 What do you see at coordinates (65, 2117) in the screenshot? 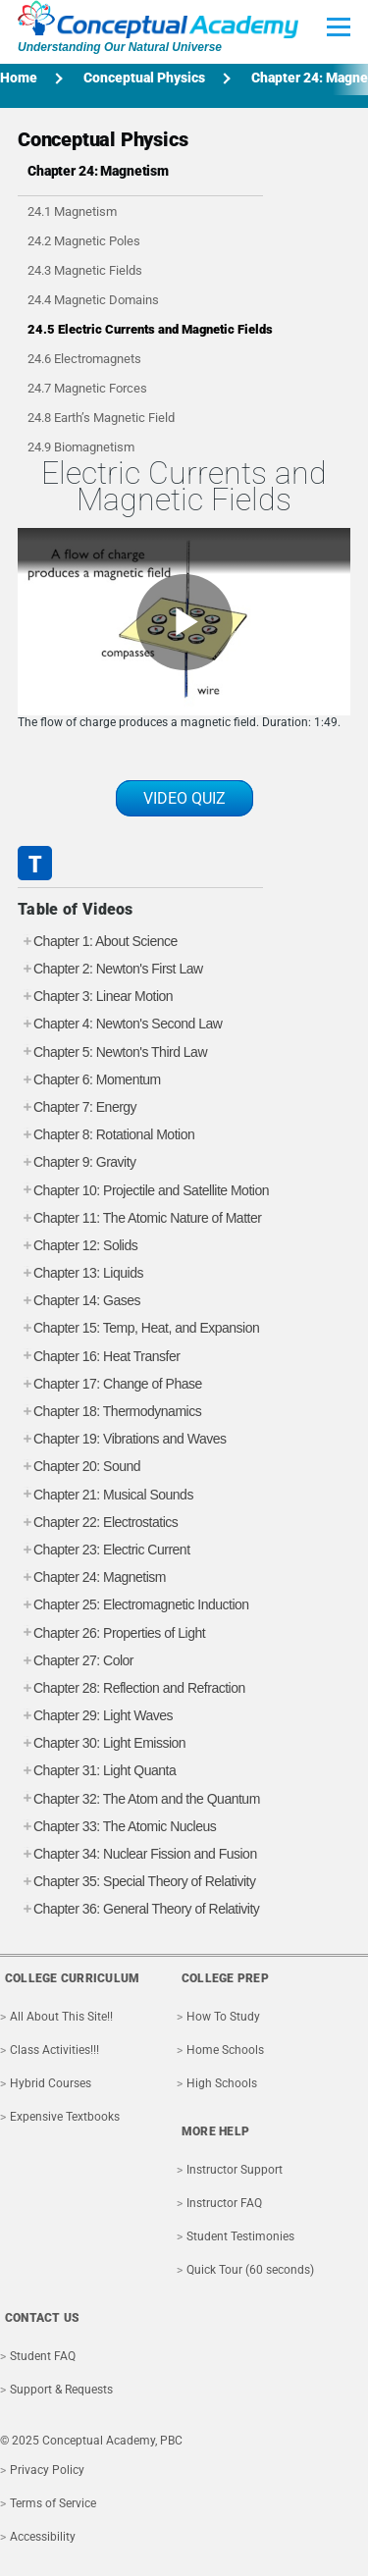
I see `Expensive Textbooks` at bounding box center [65, 2117].